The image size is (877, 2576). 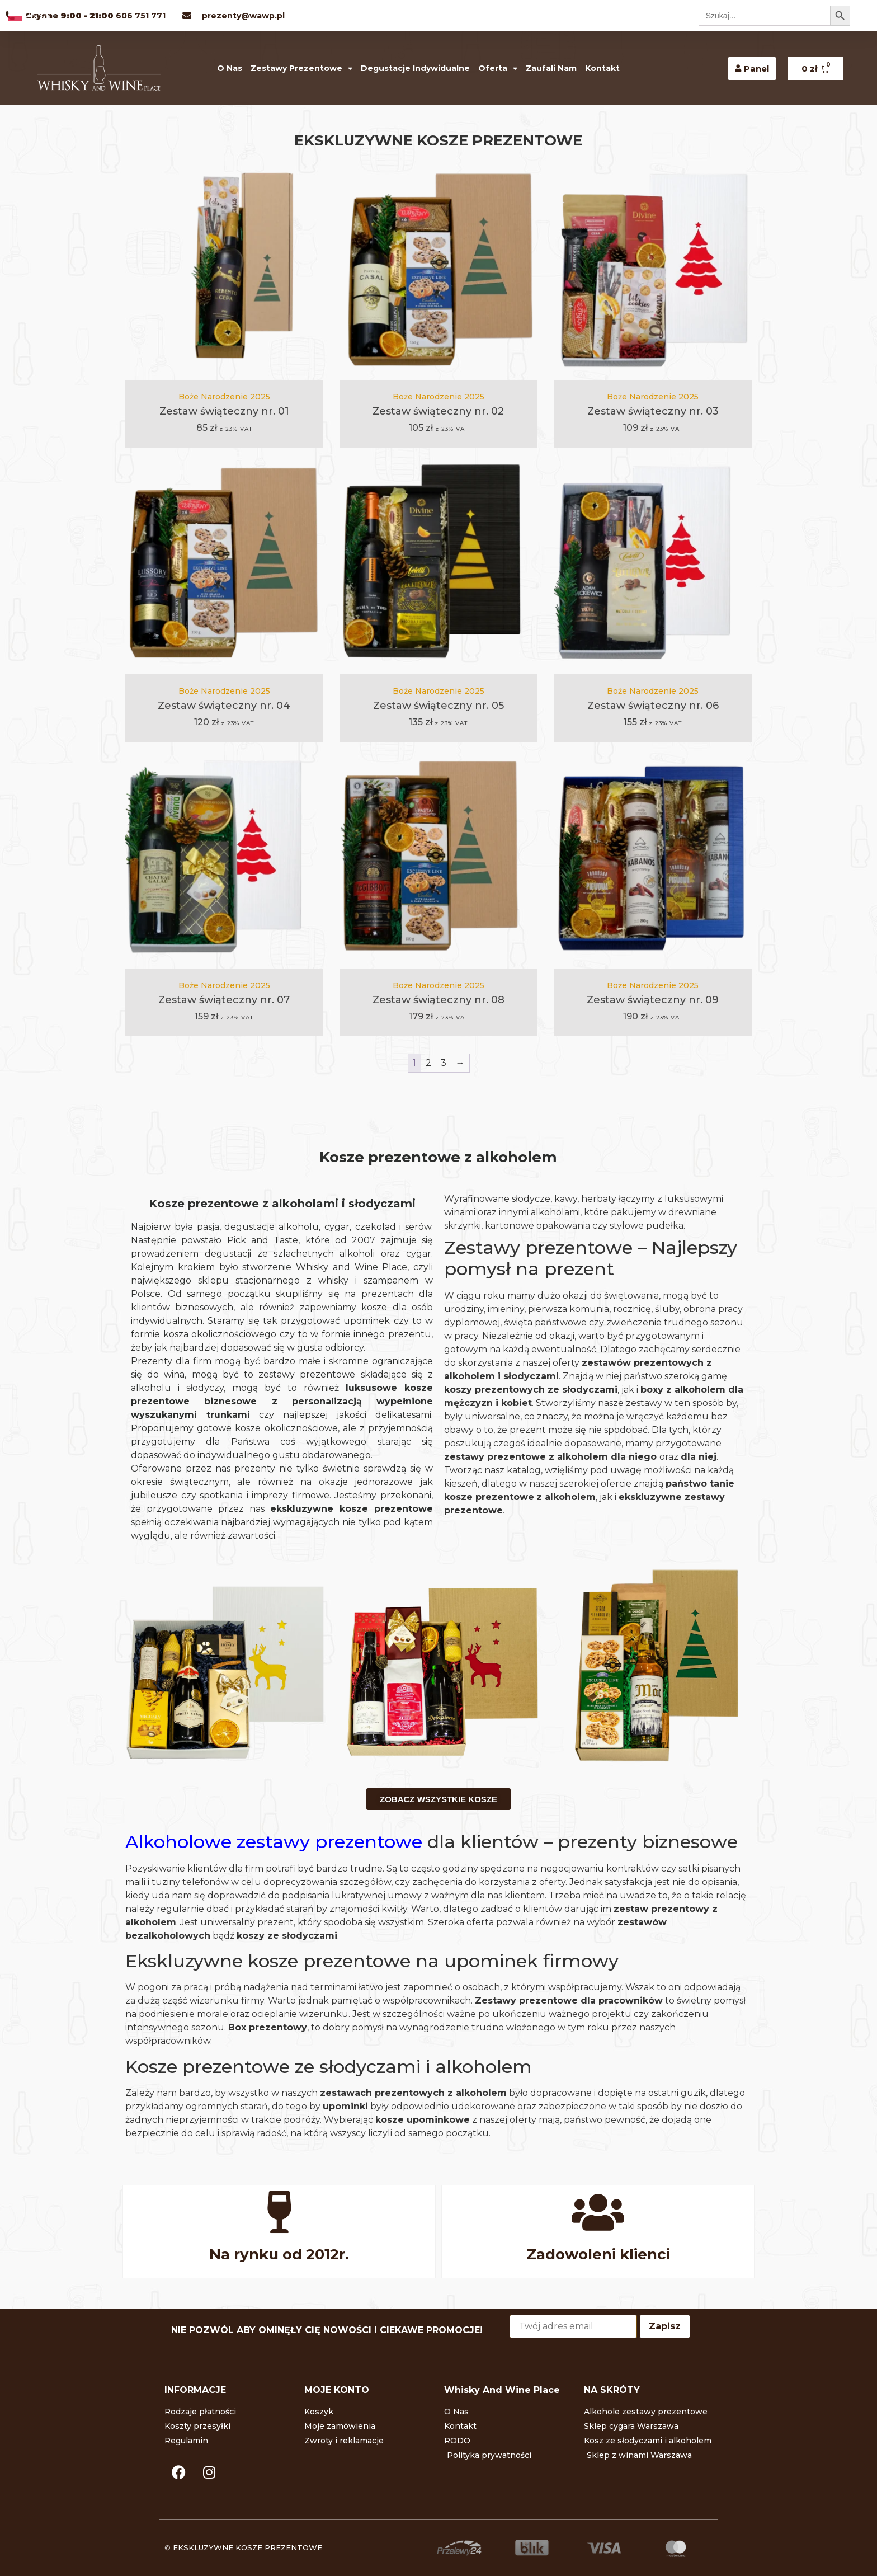 What do you see at coordinates (273, 1842) in the screenshot?
I see `Alkoholowe zestawy prezentowe` at bounding box center [273, 1842].